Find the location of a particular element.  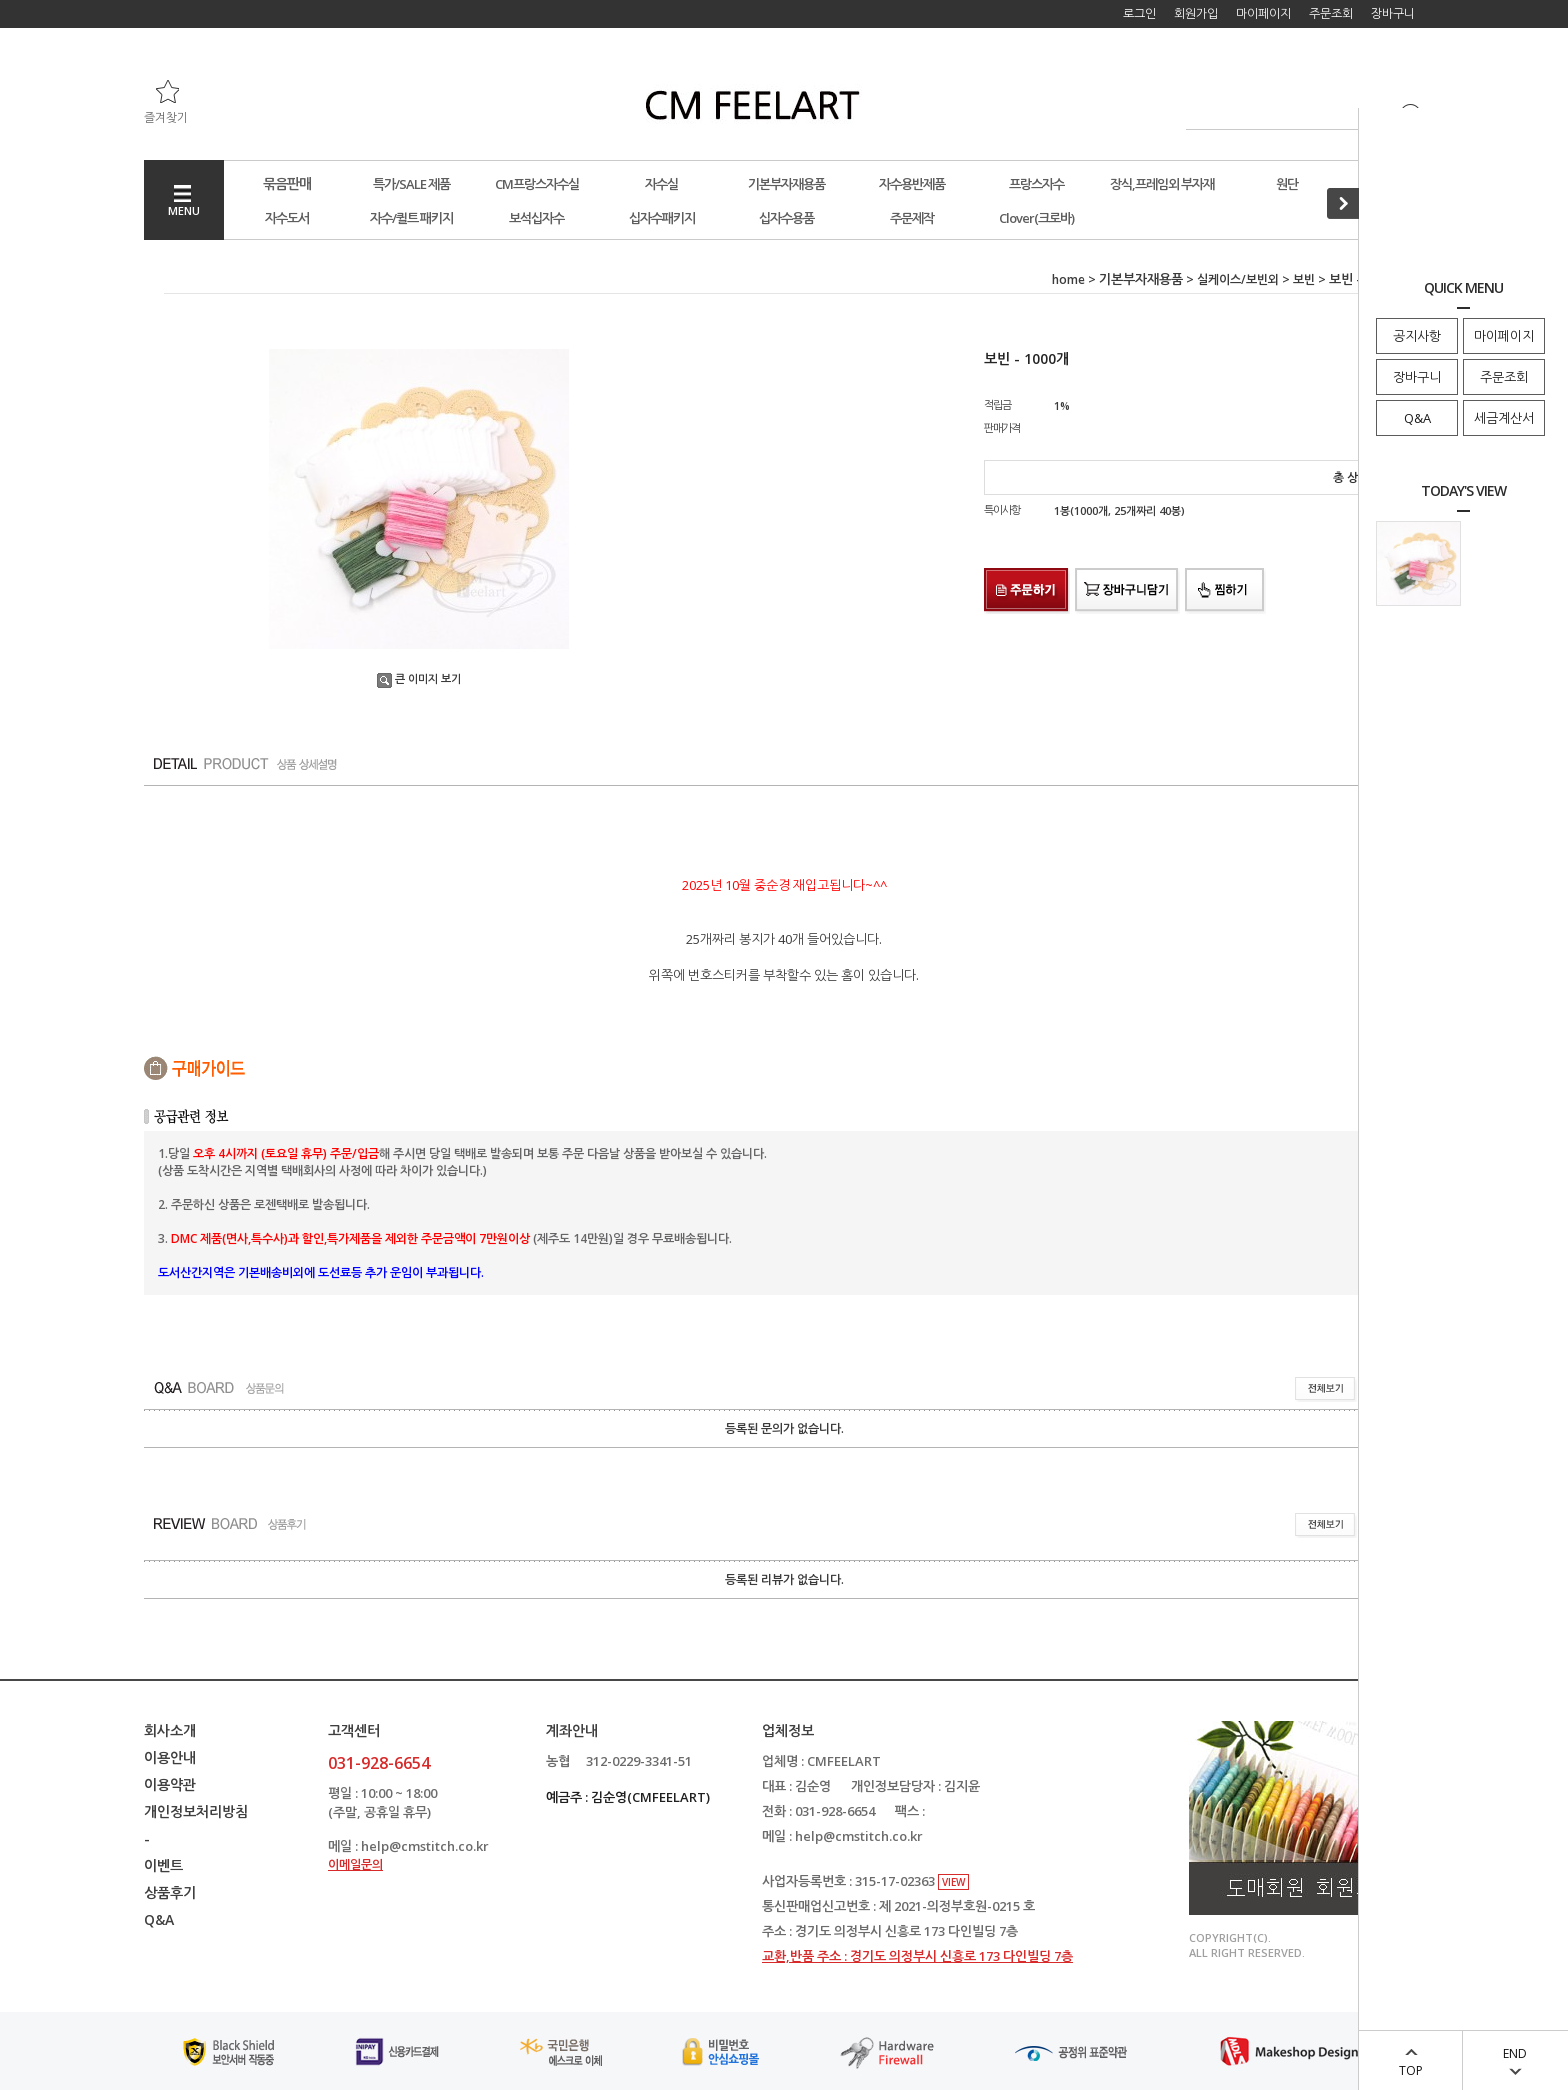

실케이스/보빈외 is located at coordinates (1238, 279).